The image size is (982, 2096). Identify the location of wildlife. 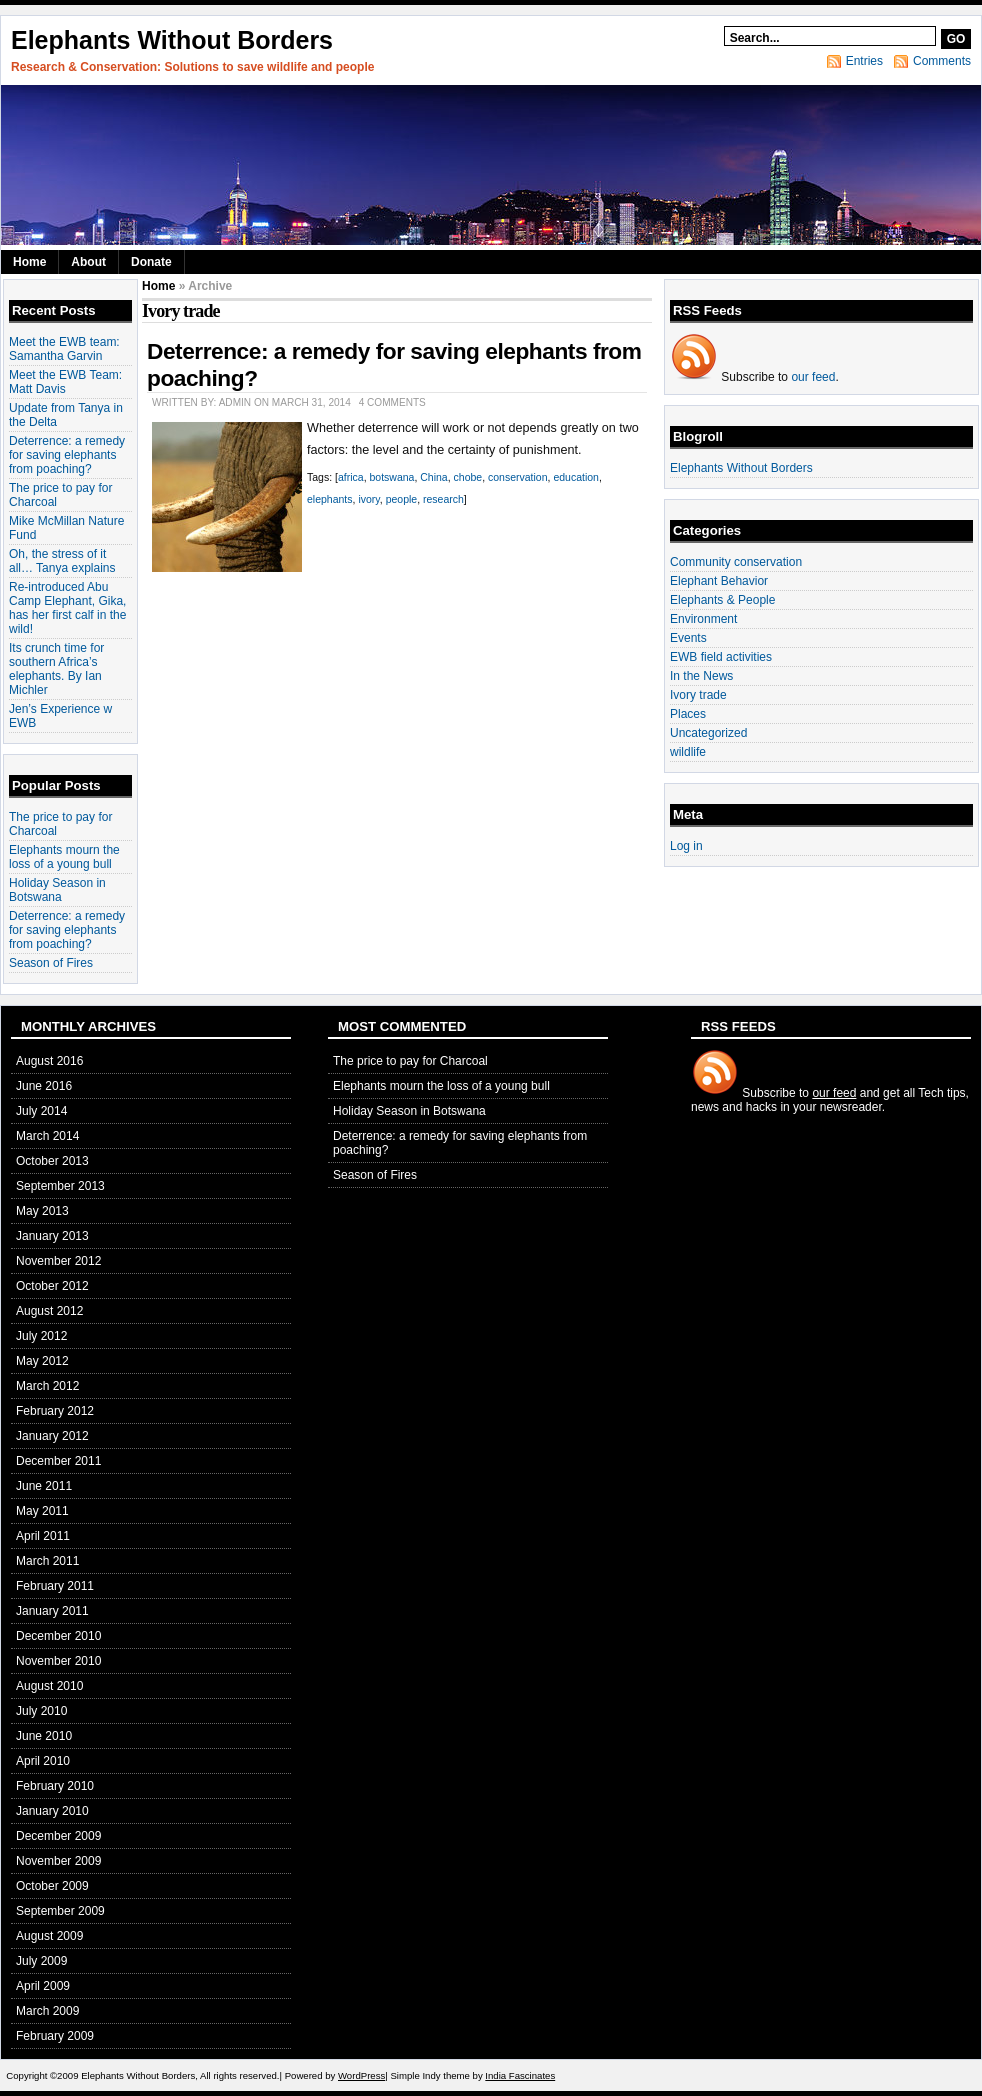
(688, 752).